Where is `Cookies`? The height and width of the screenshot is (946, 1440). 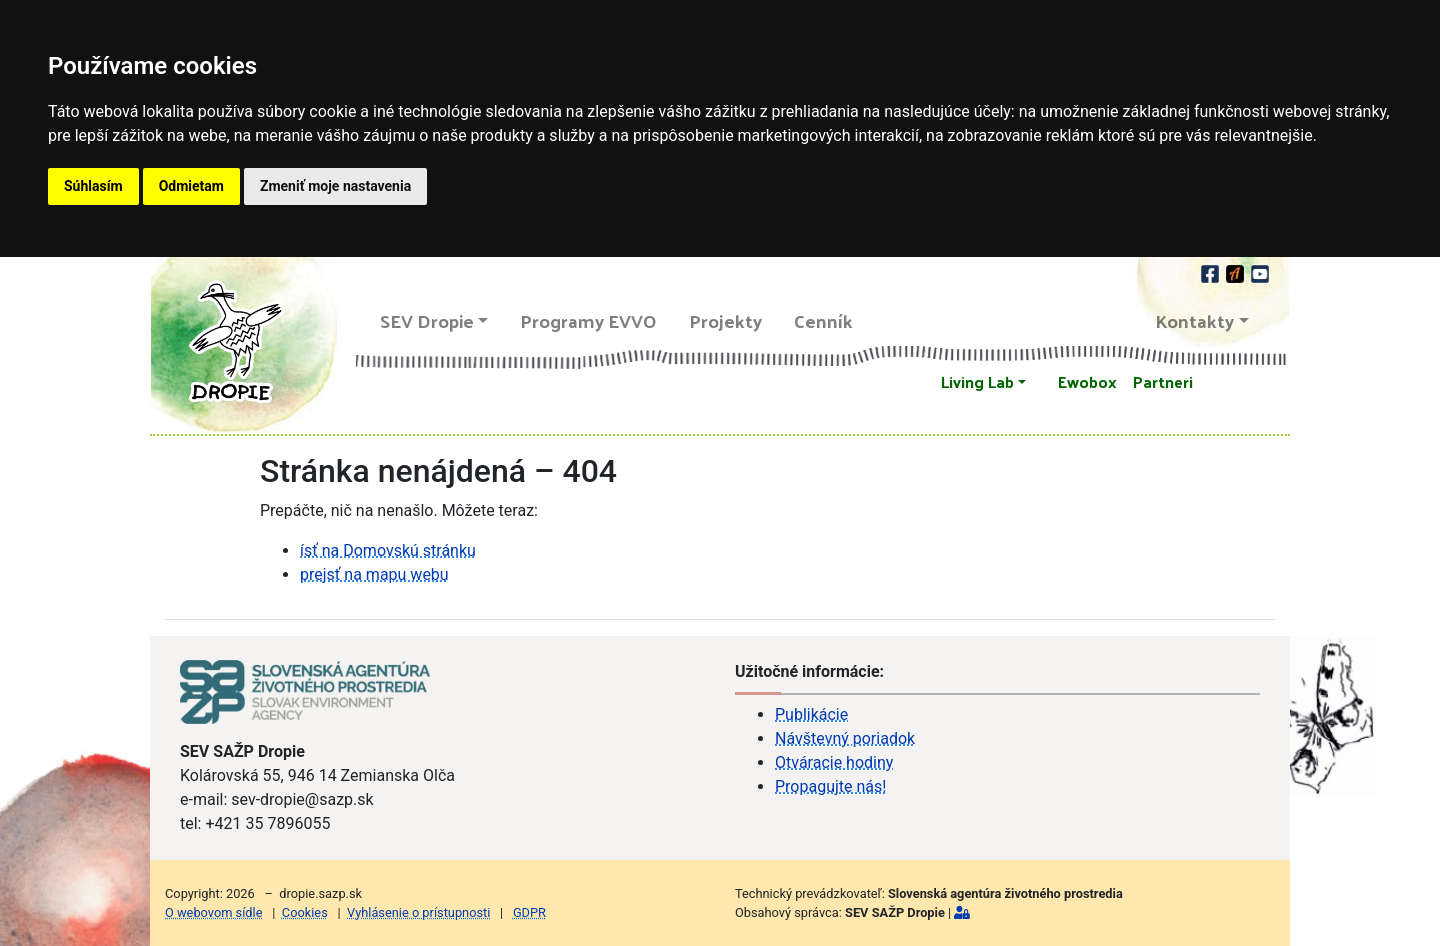
Cookies is located at coordinates (305, 912).